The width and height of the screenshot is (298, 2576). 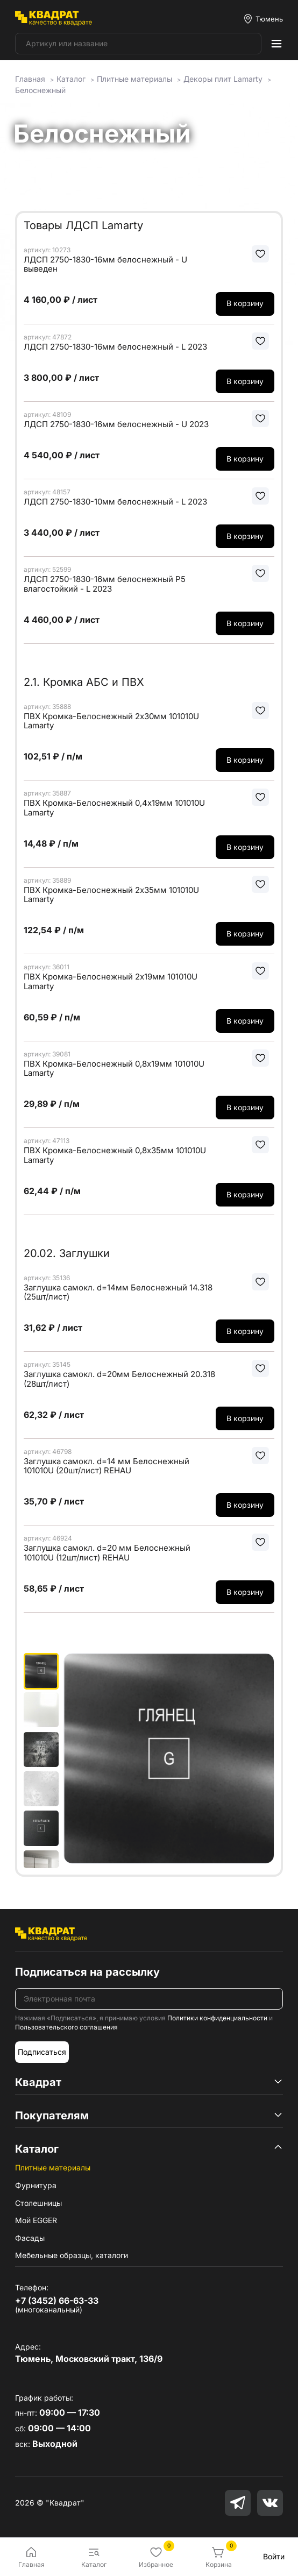 I want to click on 20.02. Заглушки, so click(x=67, y=1253).